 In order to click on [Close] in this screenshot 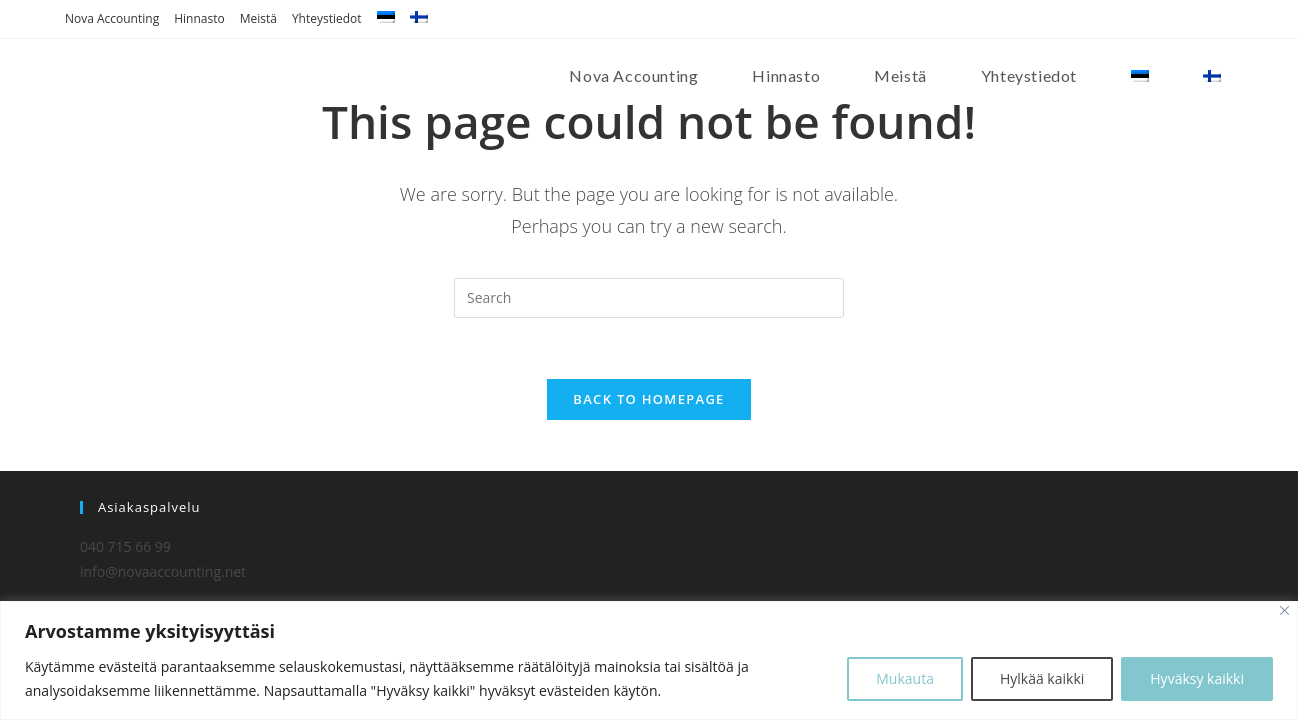, I will do `click(1284, 610)`.